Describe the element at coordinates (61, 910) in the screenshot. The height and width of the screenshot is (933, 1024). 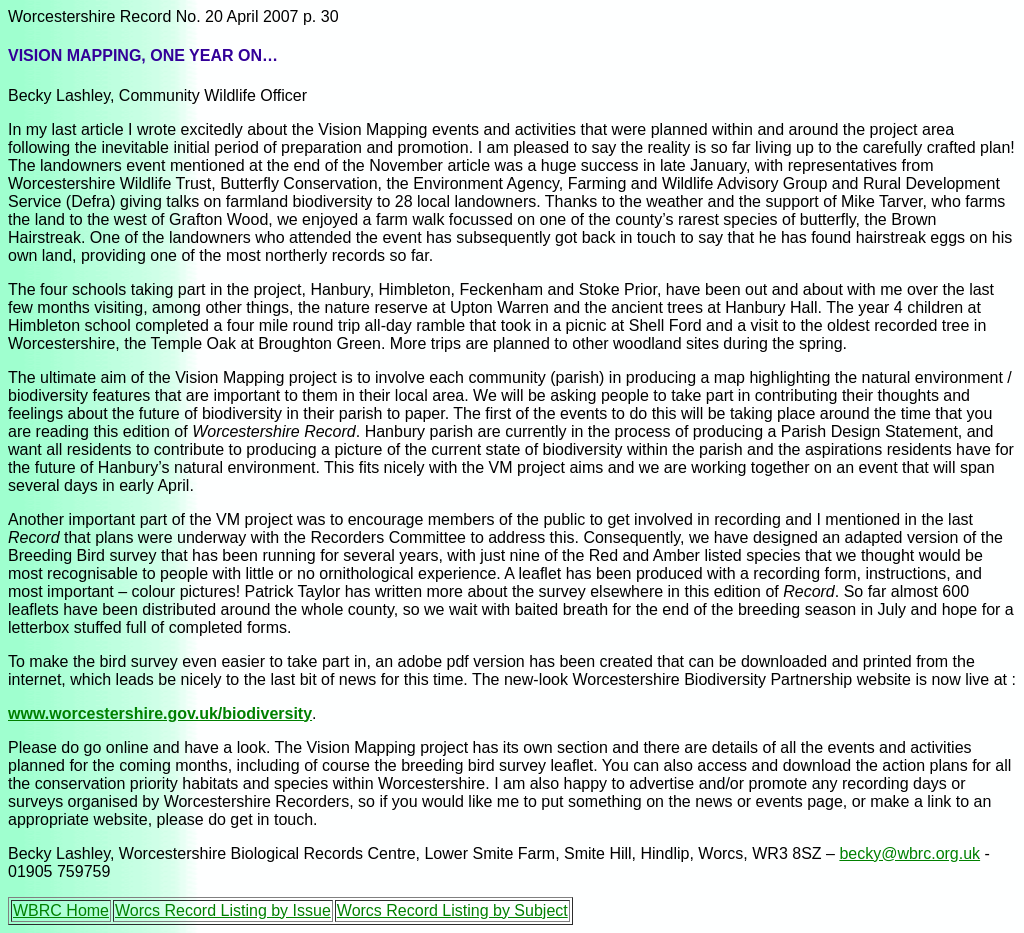
I see `WBRC Home` at that location.